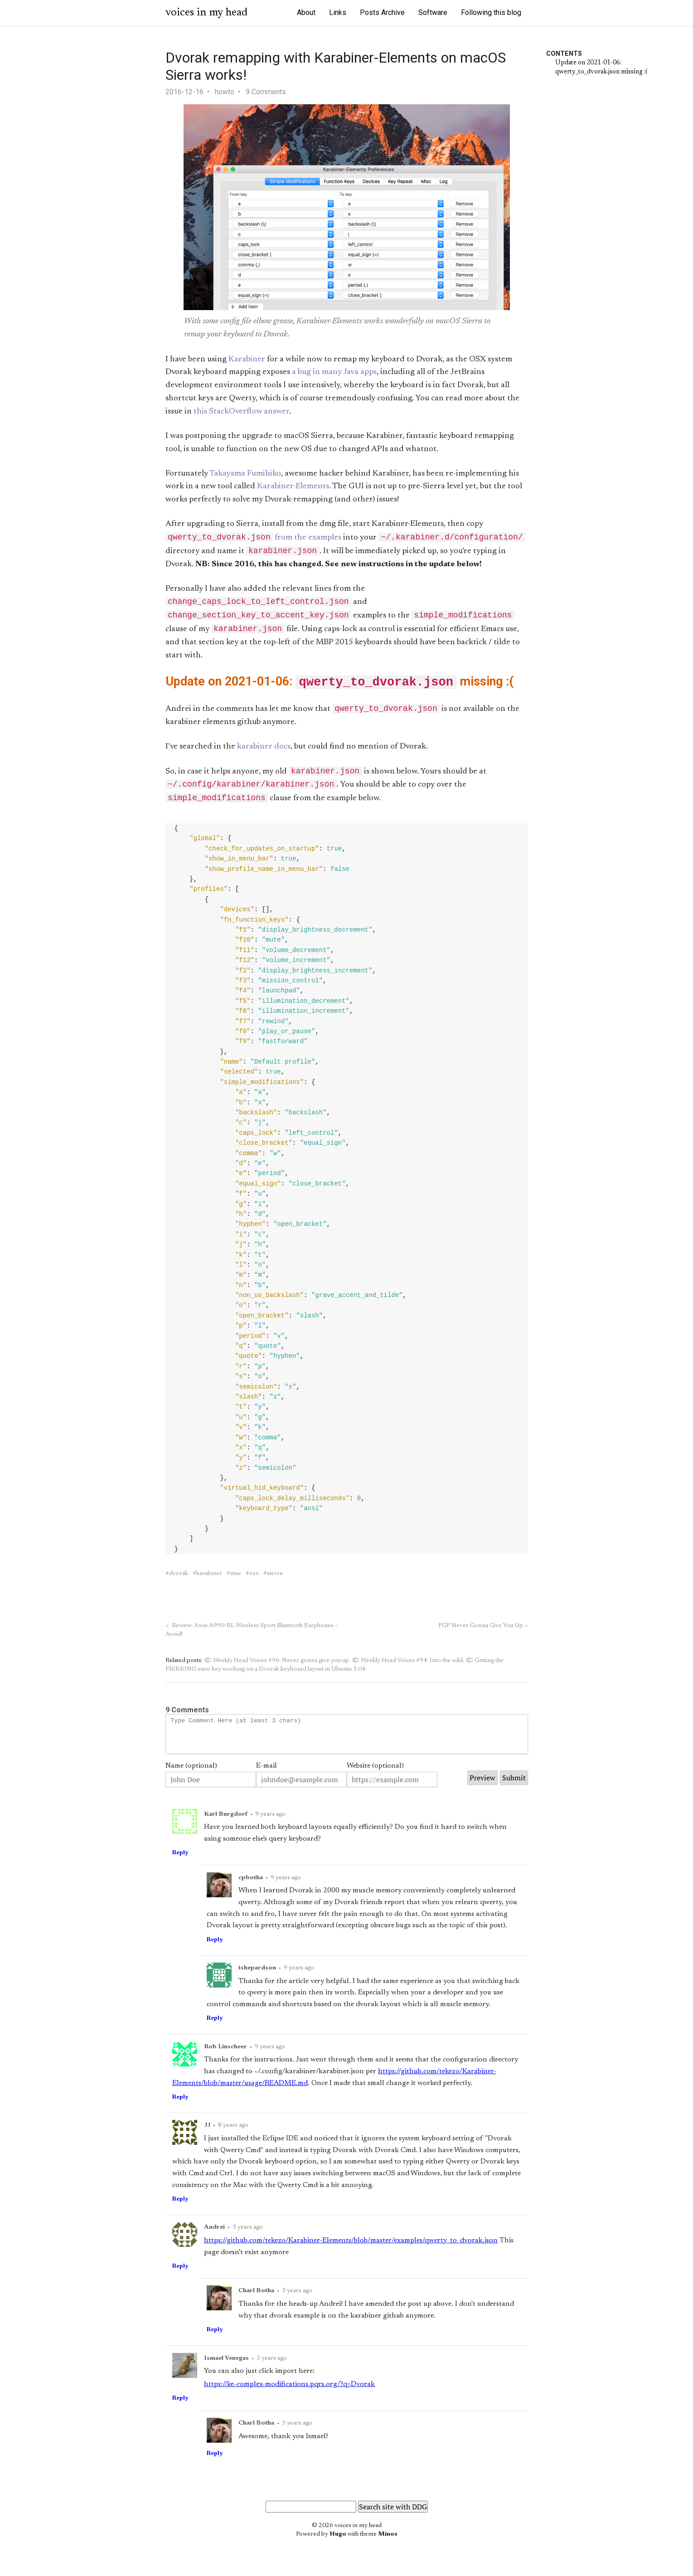  What do you see at coordinates (264, 752) in the screenshot?
I see `karabiner docs` at bounding box center [264, 752].